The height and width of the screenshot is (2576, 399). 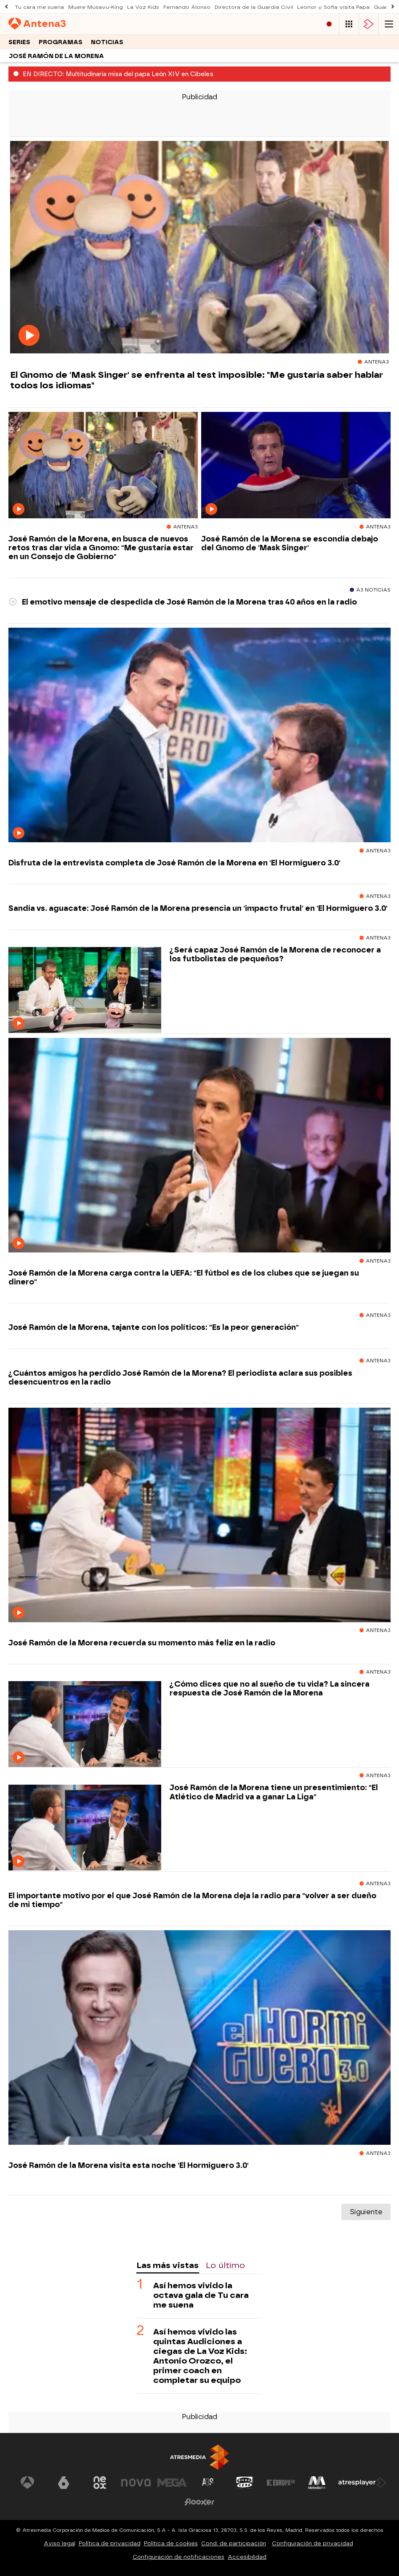 What do you see at coordinates (101, 547) in the screenshot?
I see `José Ramón de la Morena, en busca de nuevos retos tras dar vida a Gnomo: "Me gustaría estar en un Consejo de Gobierno"` at bounding box center [101, 547].